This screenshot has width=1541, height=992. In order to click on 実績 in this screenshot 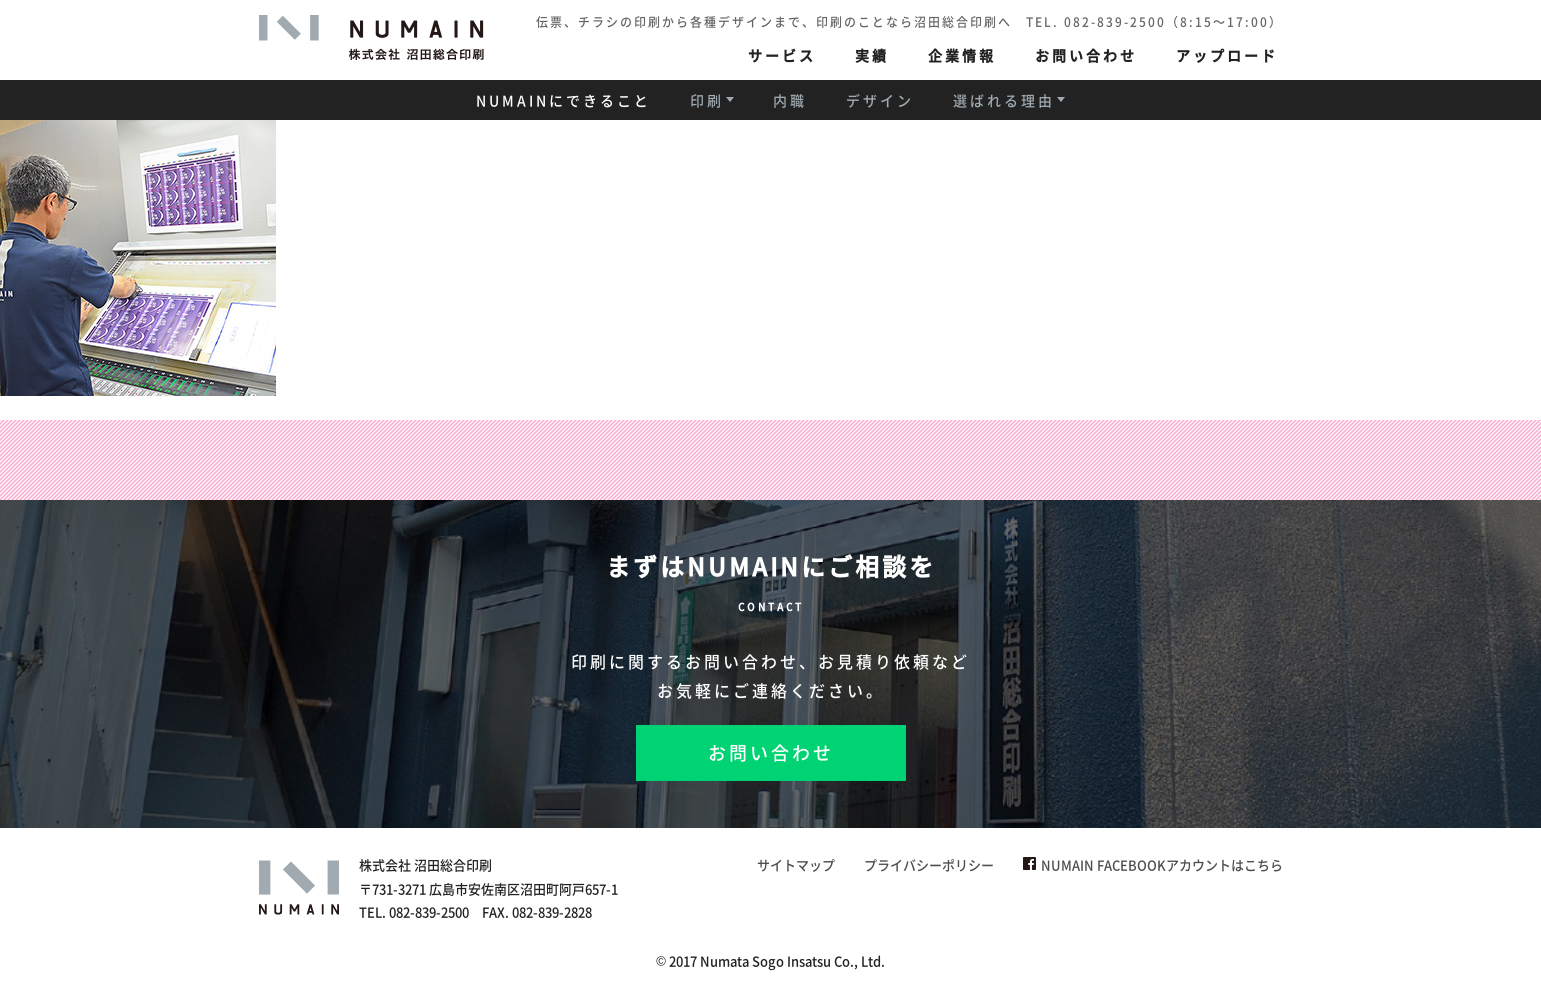, I will do `click(872, 55)`.